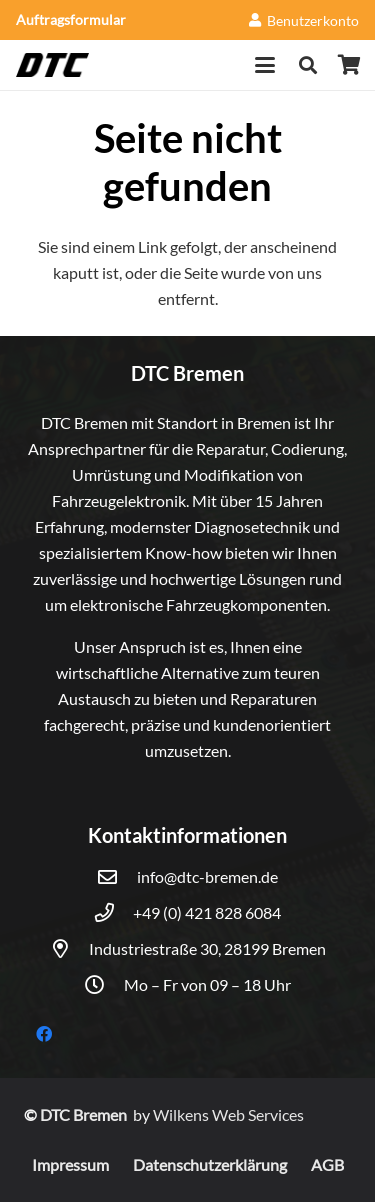  What do you see at coordinates (207, 876) in the screenshot?
I see `info@dtc-bremen.de` at bounding box center [207, 876].